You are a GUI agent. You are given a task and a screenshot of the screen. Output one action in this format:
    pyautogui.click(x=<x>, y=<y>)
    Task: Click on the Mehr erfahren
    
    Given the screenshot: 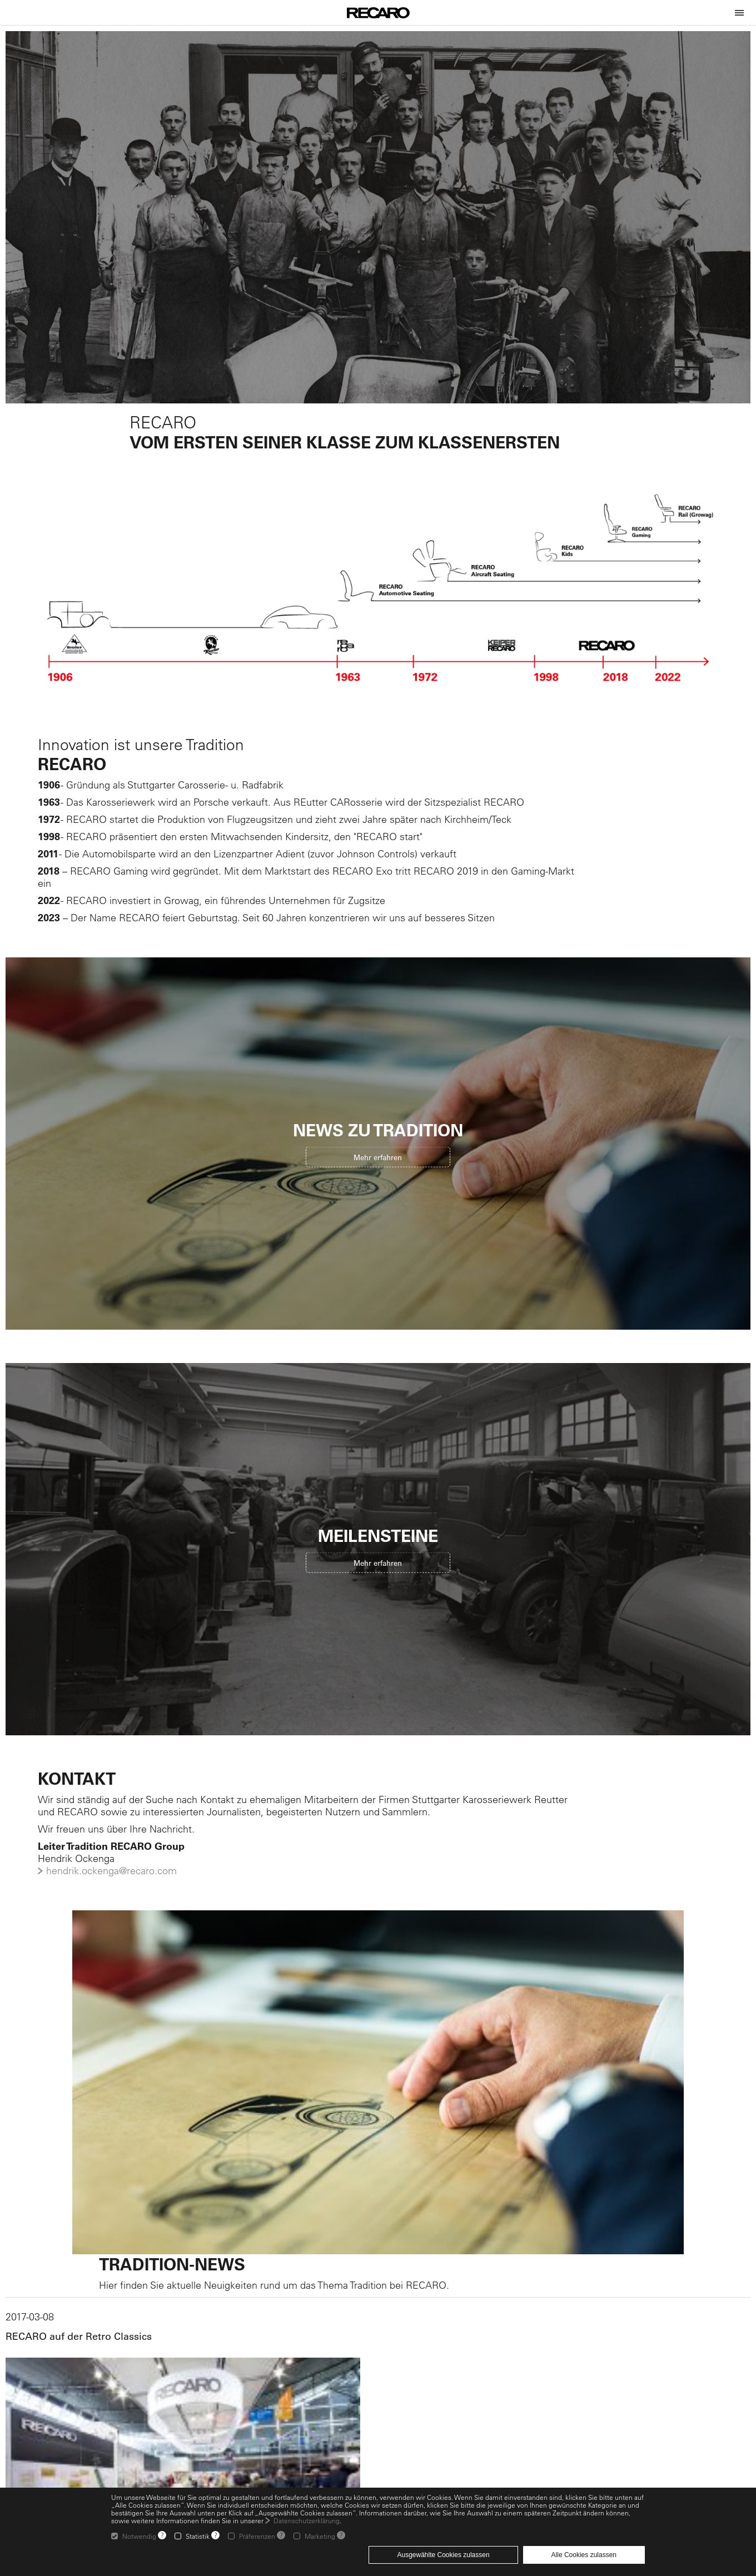 What is the action you would take?
    pyautogui.click(x=378, y=1157)
    